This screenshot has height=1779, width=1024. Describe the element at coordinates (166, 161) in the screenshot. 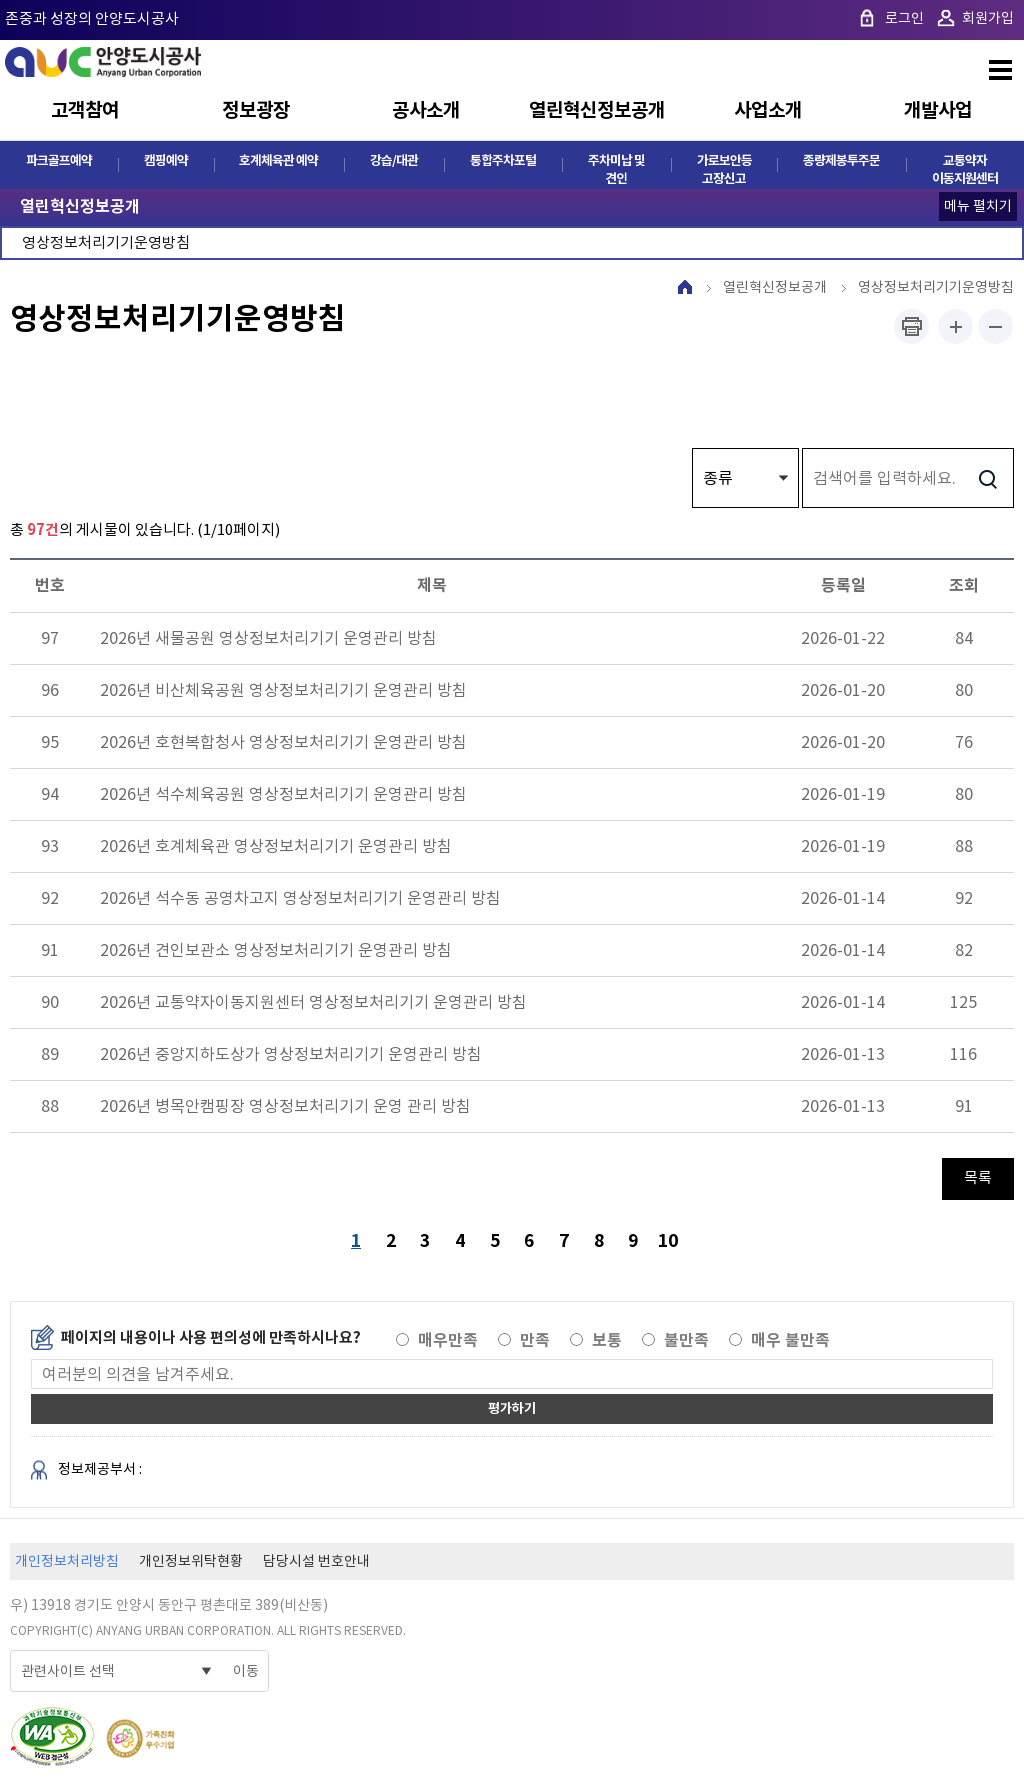

I see `캠핑예약` at that location.